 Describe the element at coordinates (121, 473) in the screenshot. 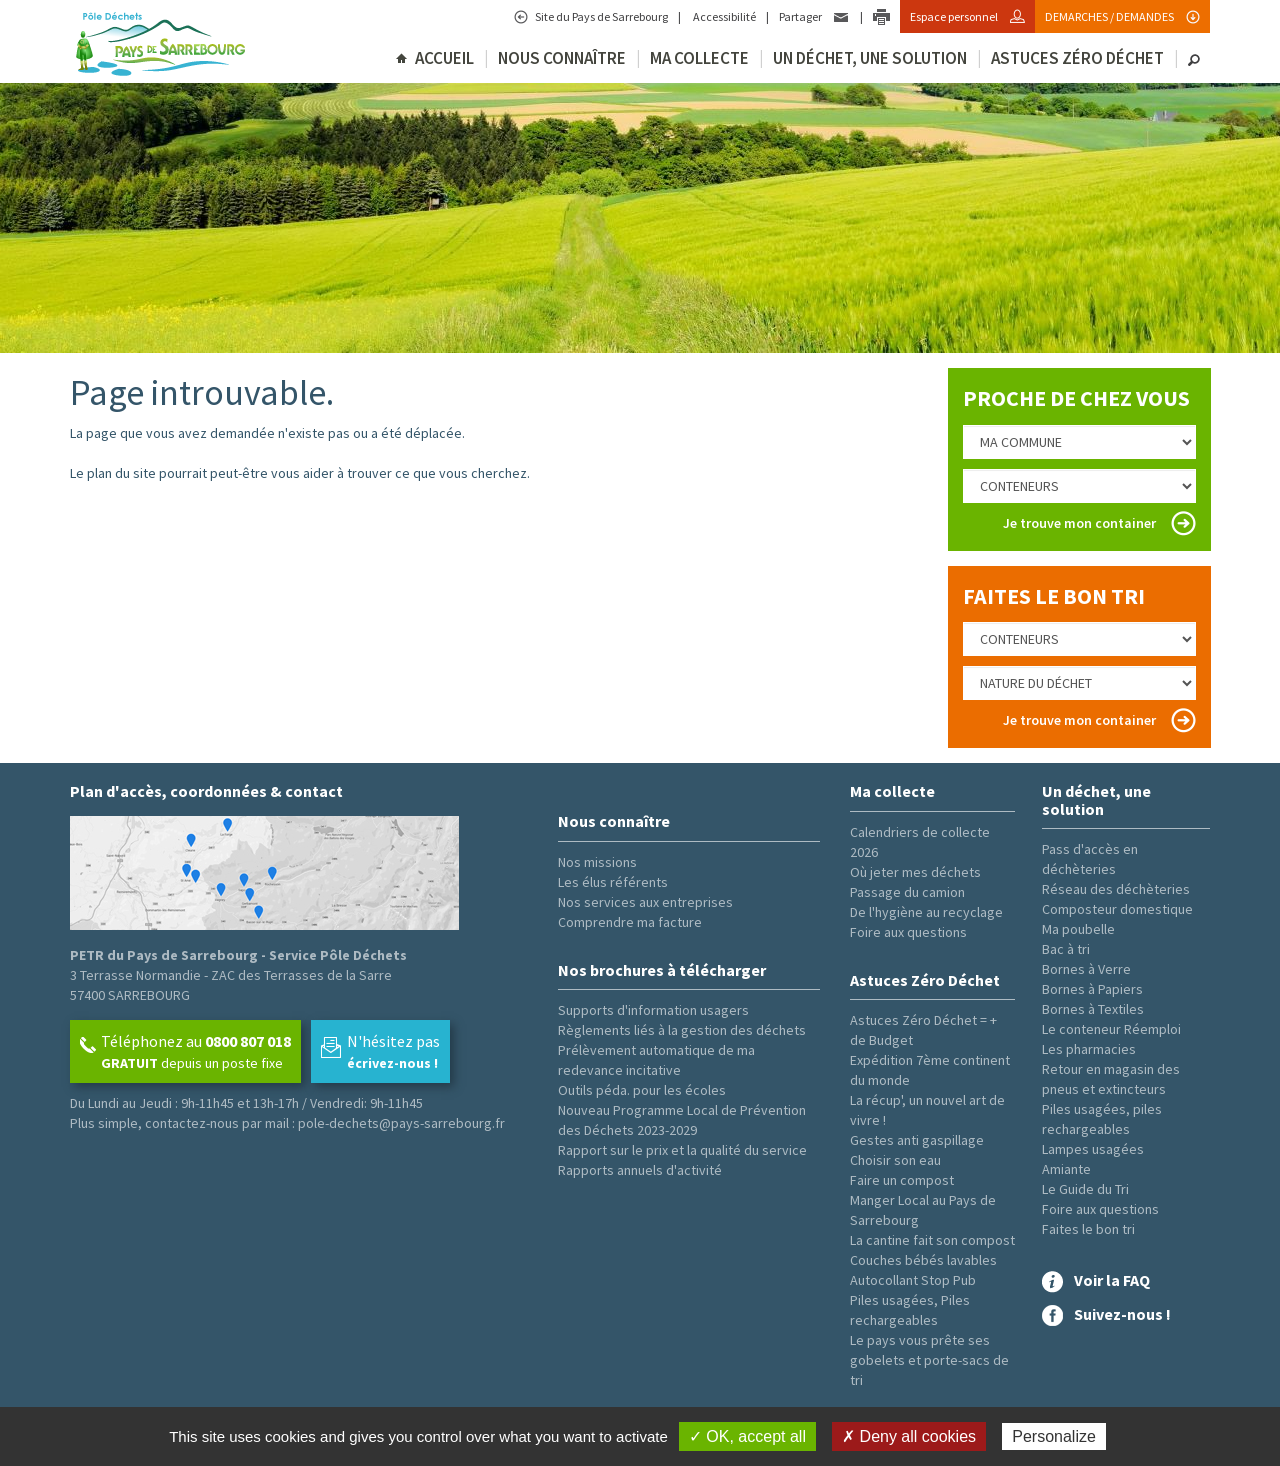

I see `plan du site` at that location.